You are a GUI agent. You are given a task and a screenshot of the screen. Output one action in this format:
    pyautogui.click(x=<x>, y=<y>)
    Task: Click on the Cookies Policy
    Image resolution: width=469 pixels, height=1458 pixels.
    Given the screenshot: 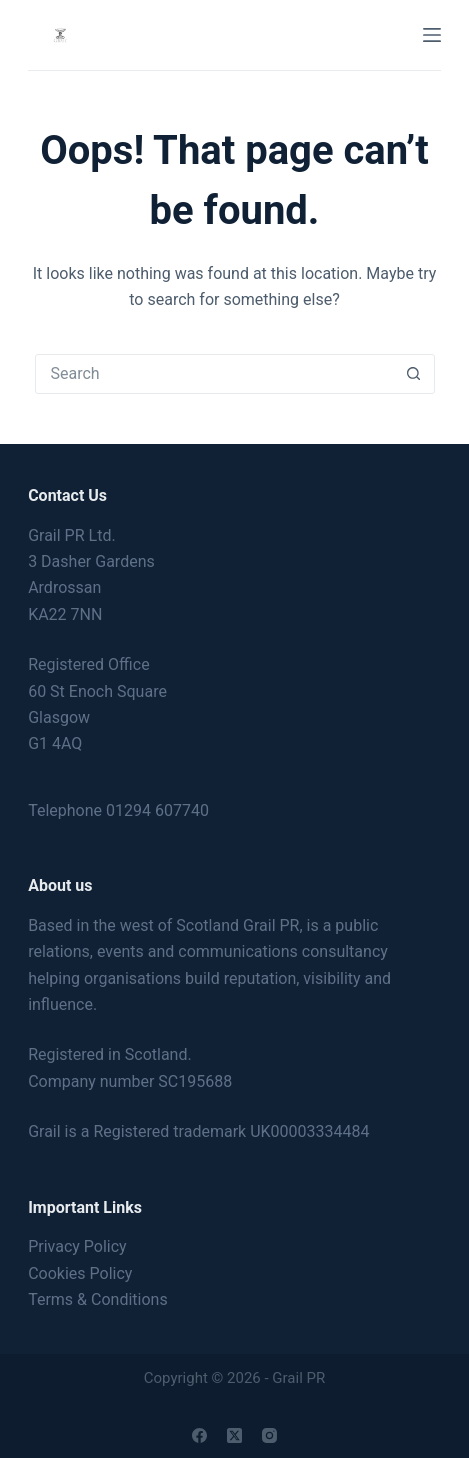 What is the action you would take?
    pyautogui.click(x=80, y=1273)
    